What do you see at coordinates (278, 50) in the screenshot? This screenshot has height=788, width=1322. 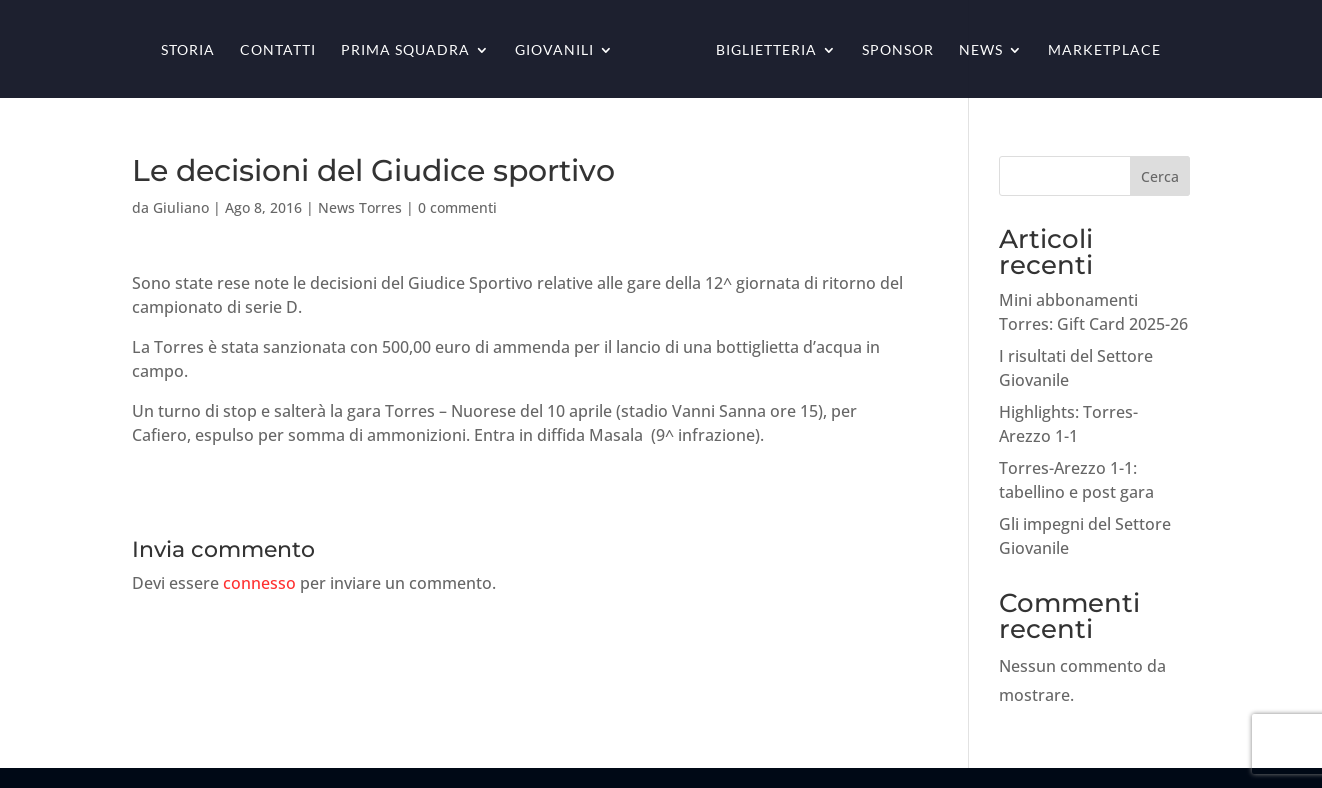 I see `Contatti` at bounding box center [278, 50].